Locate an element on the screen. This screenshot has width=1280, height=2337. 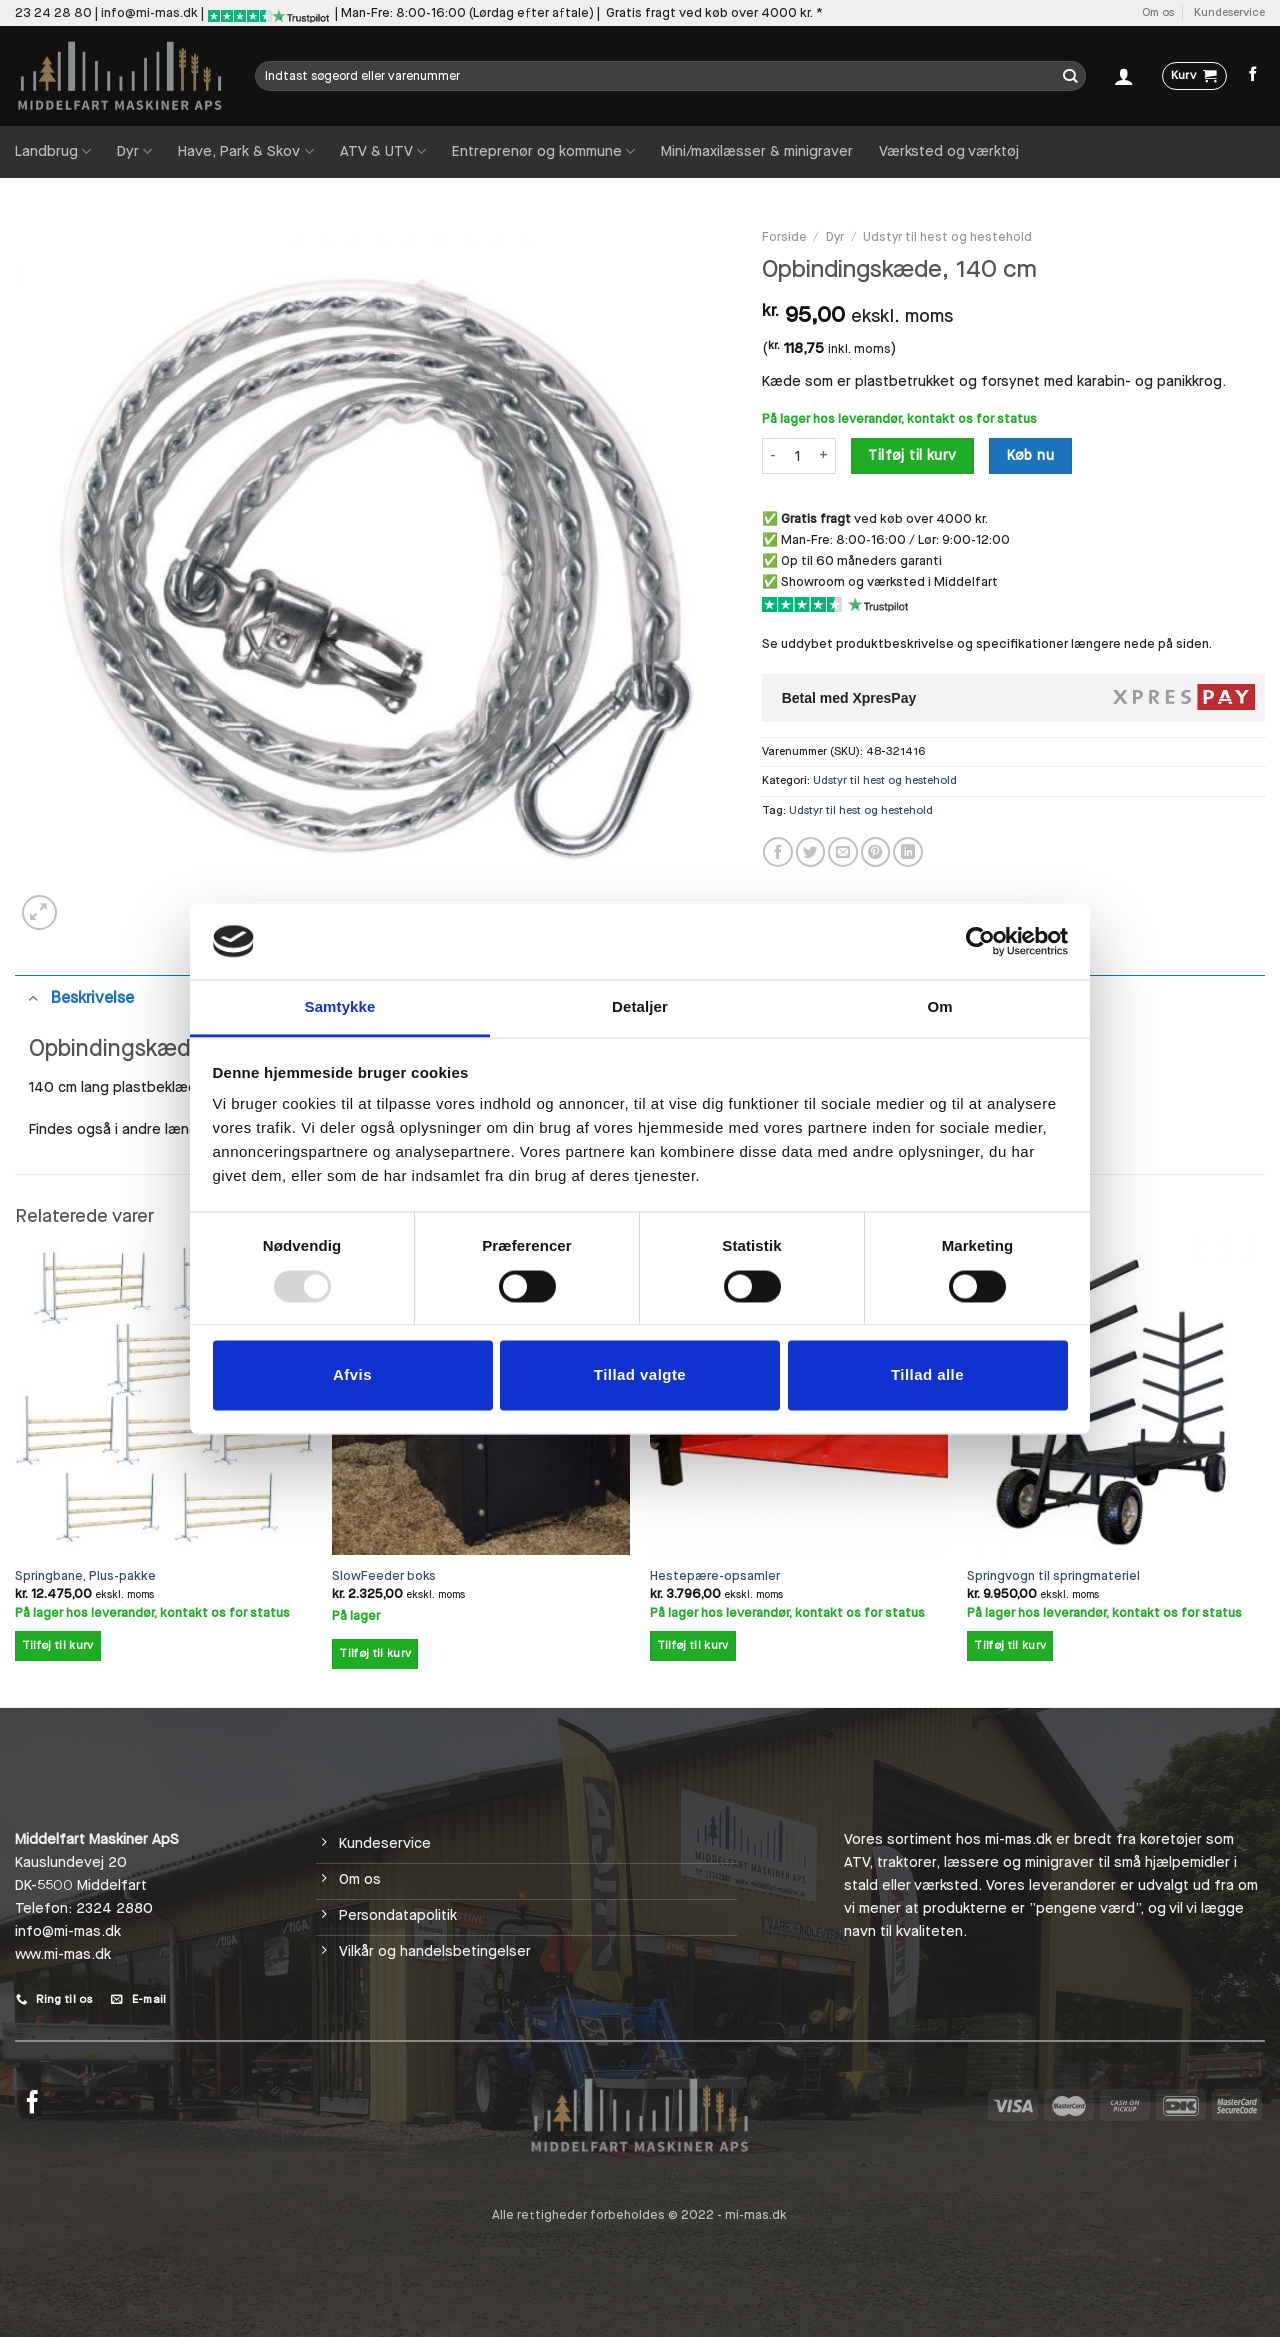
Dyr is located at coordinates (134, 152).